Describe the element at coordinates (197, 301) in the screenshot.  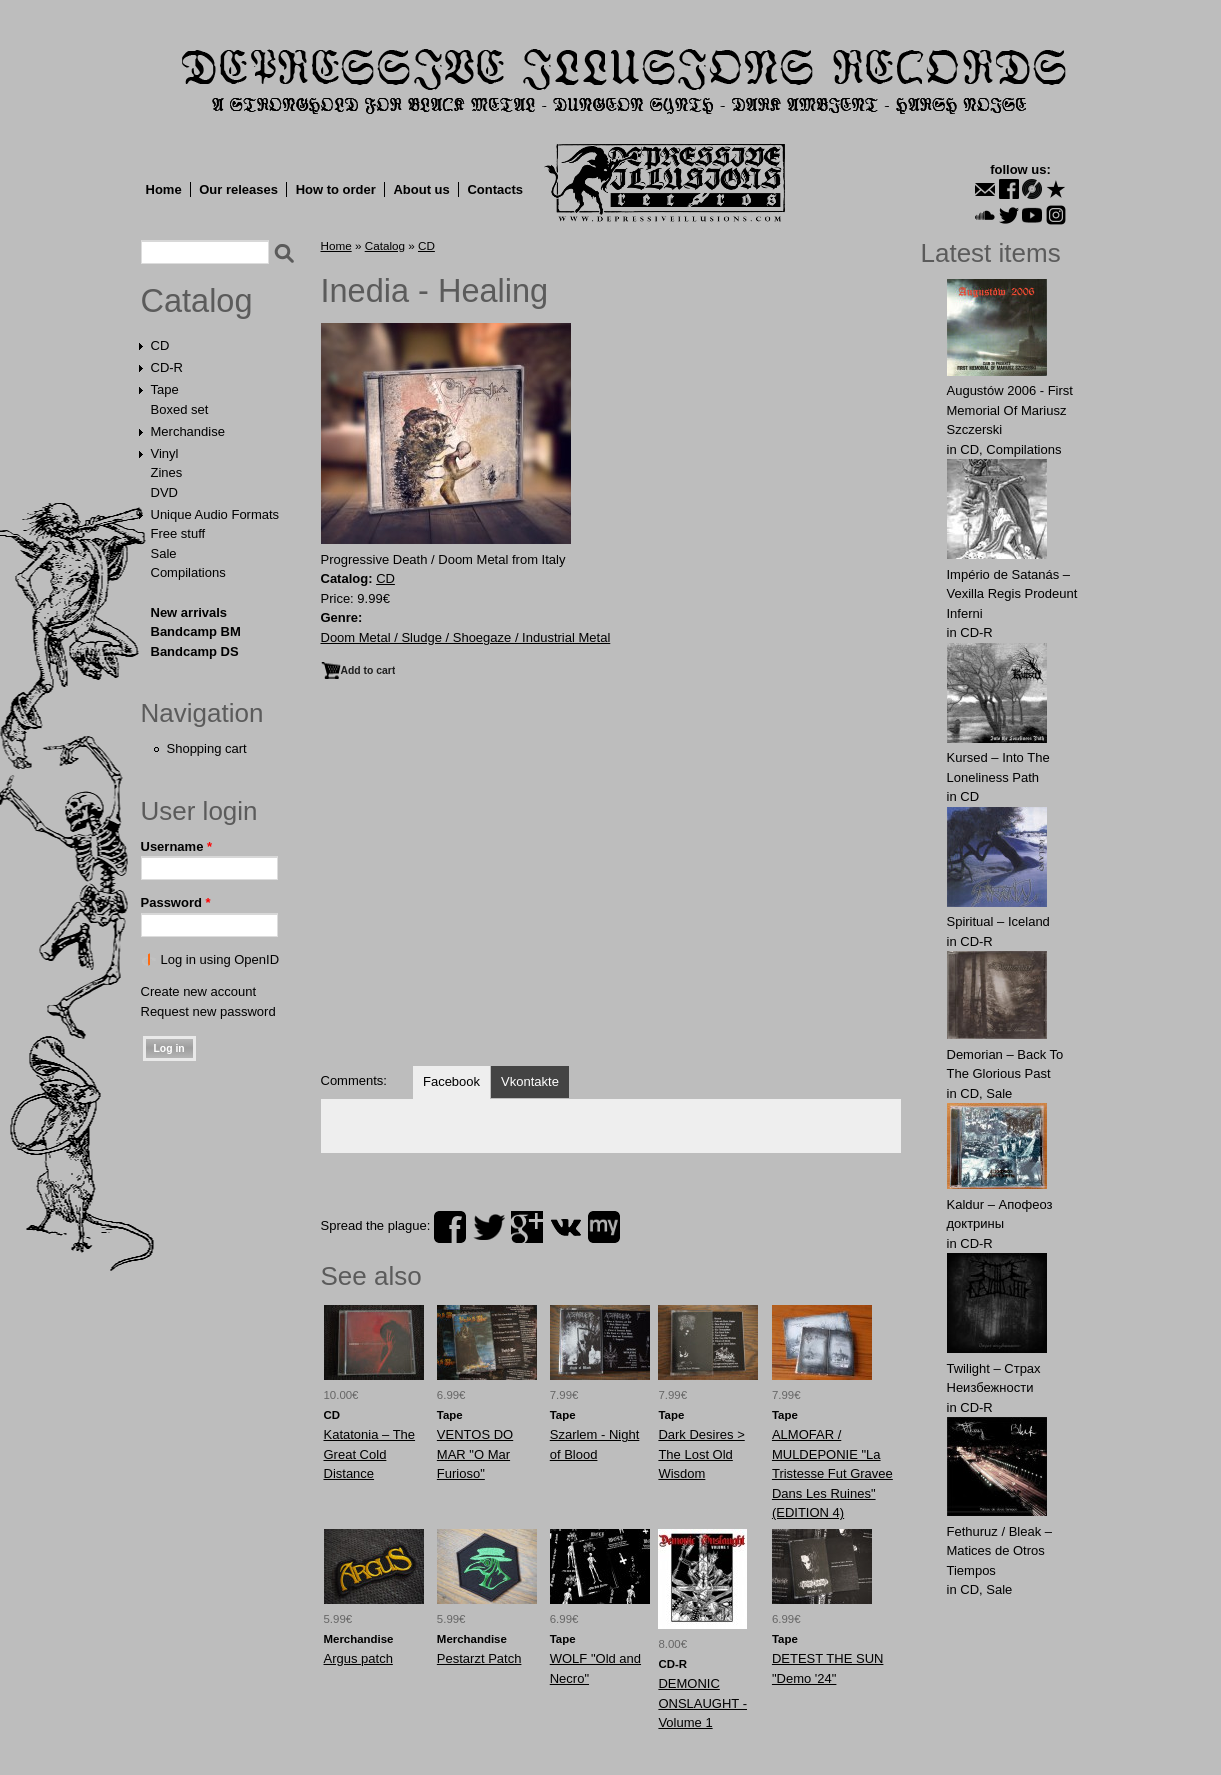
I see `Catalog` at that location.